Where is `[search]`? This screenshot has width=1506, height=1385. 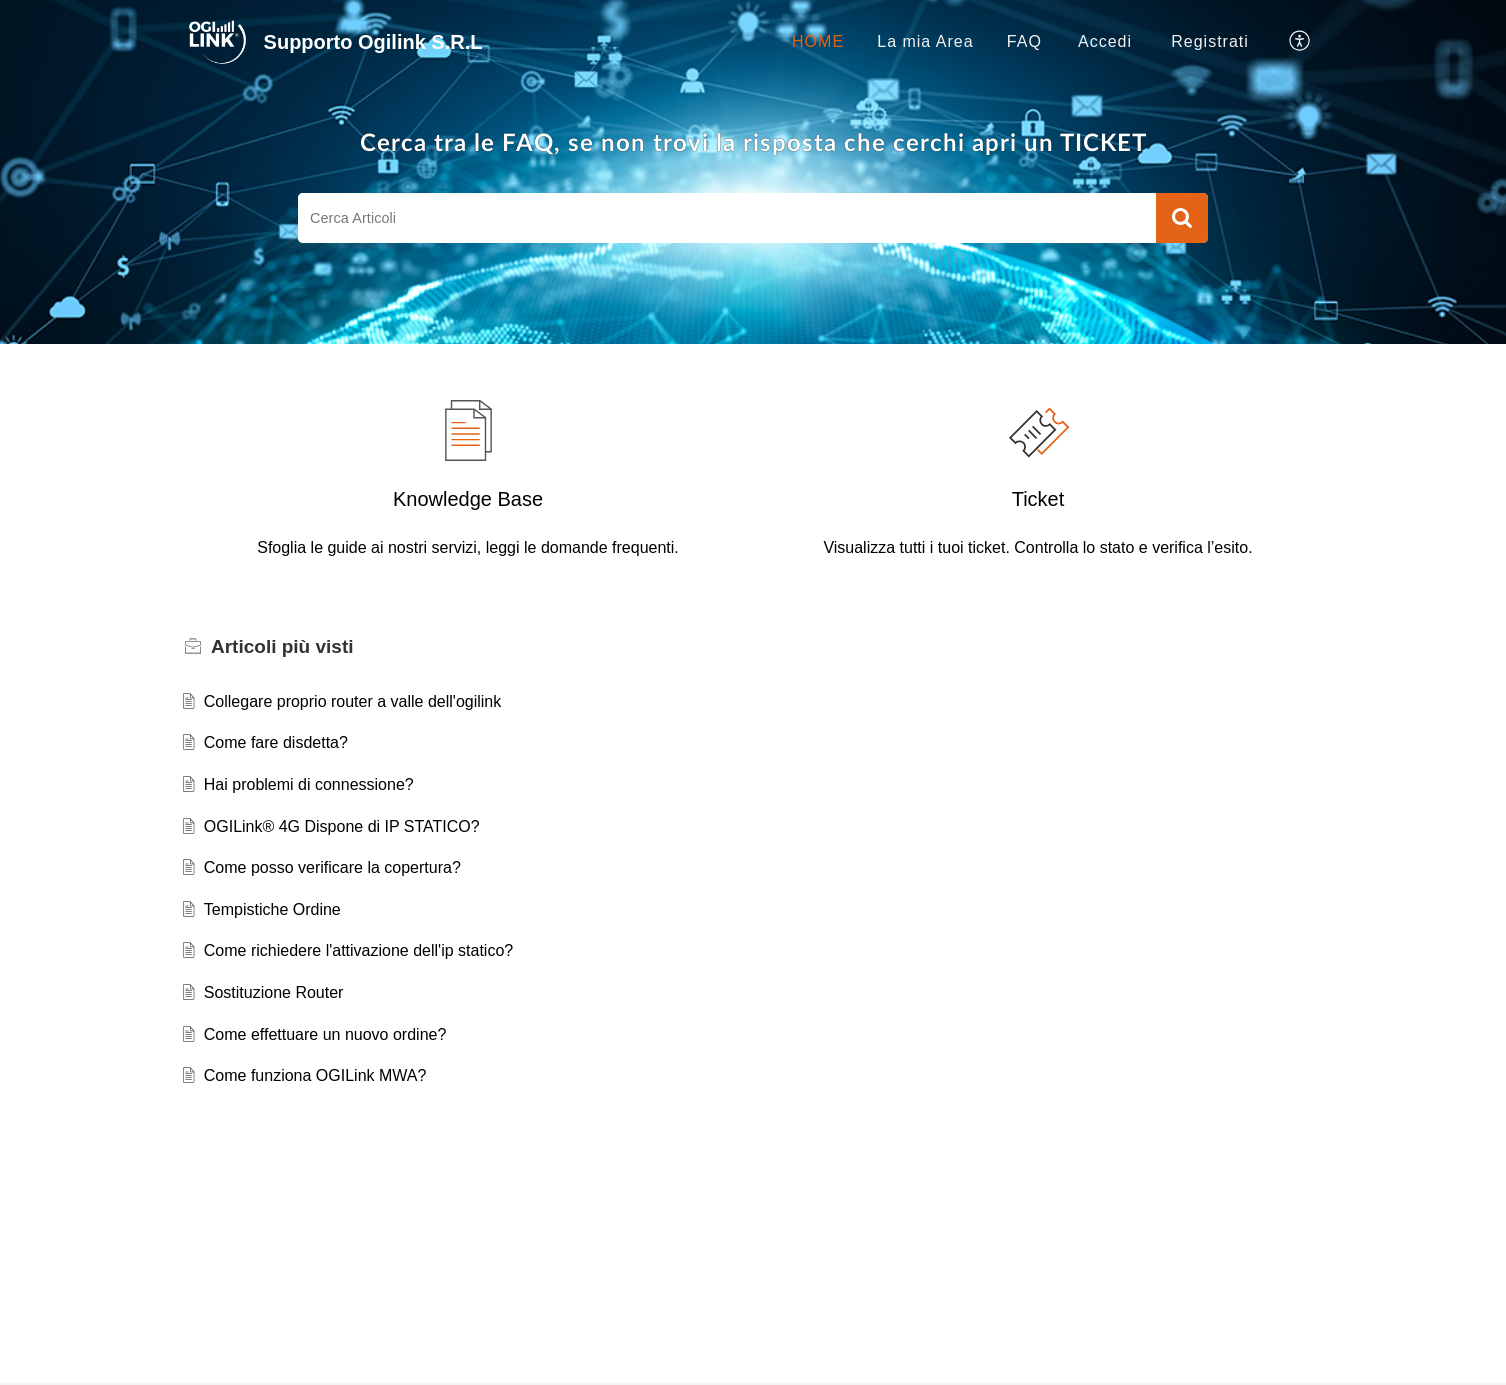 [search] is located at coordinates (727, 218).